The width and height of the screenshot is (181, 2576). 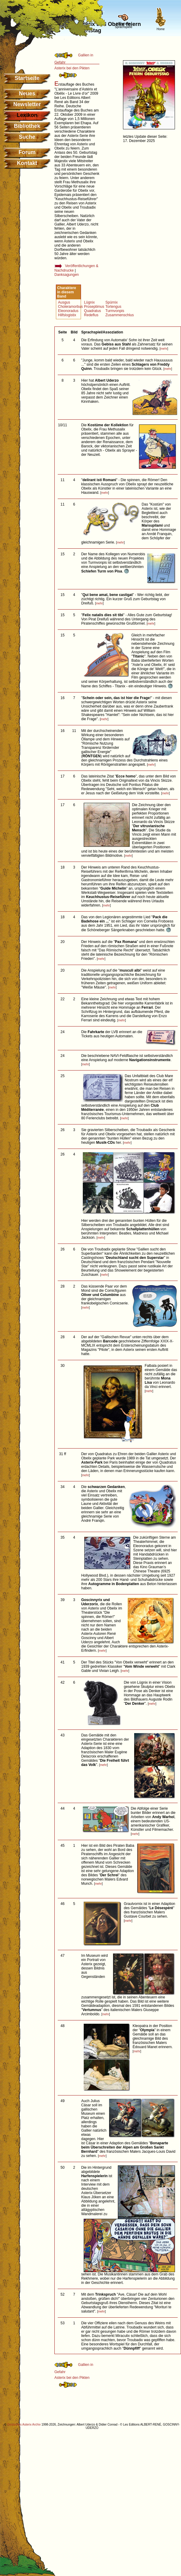 What do you see at coordinates (27, 93) in the screenshot?
I see `Neues` at bounding box center [27, 93].